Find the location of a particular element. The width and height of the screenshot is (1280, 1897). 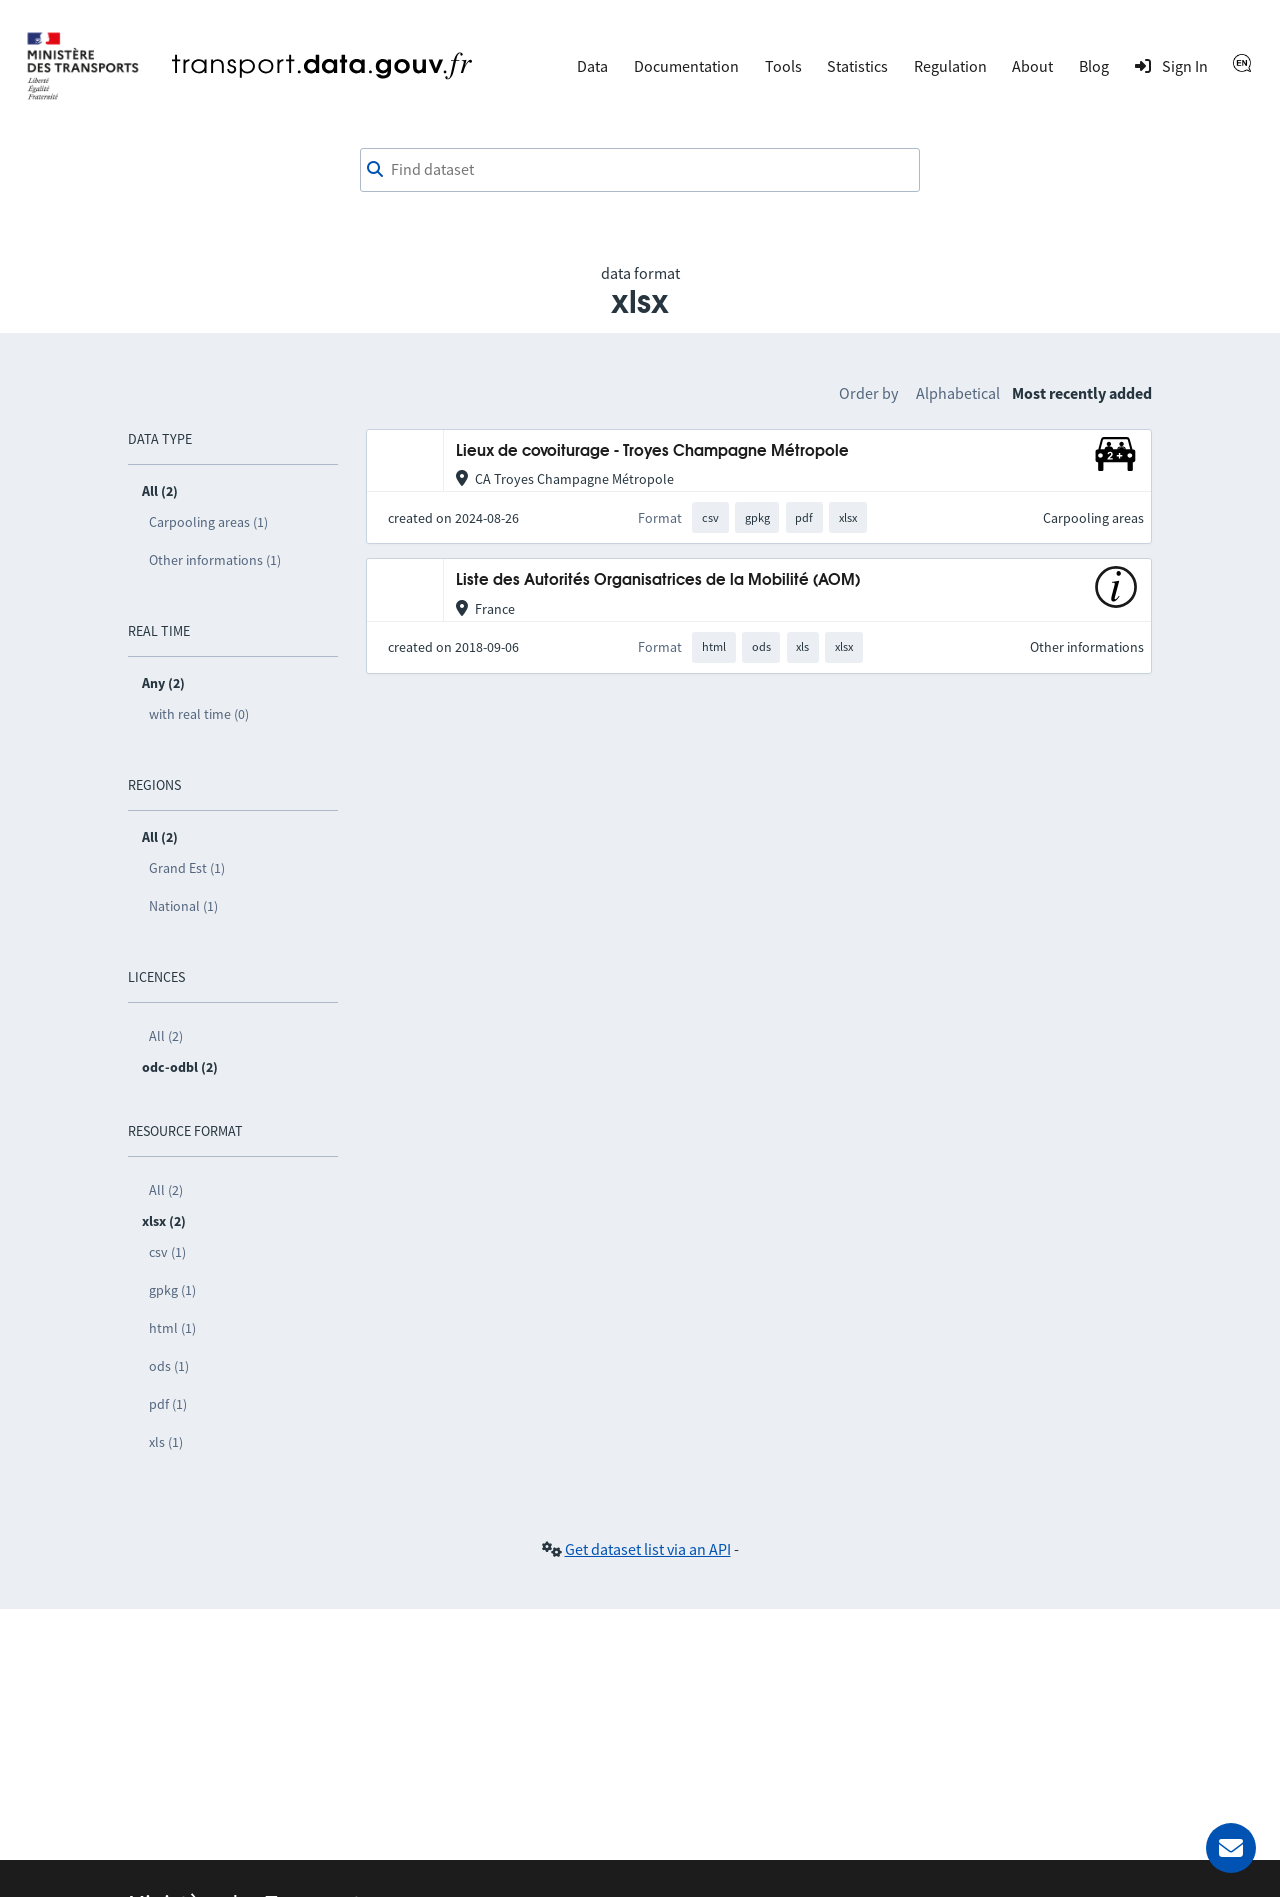

Statistics is located at coordinates (857, 66).